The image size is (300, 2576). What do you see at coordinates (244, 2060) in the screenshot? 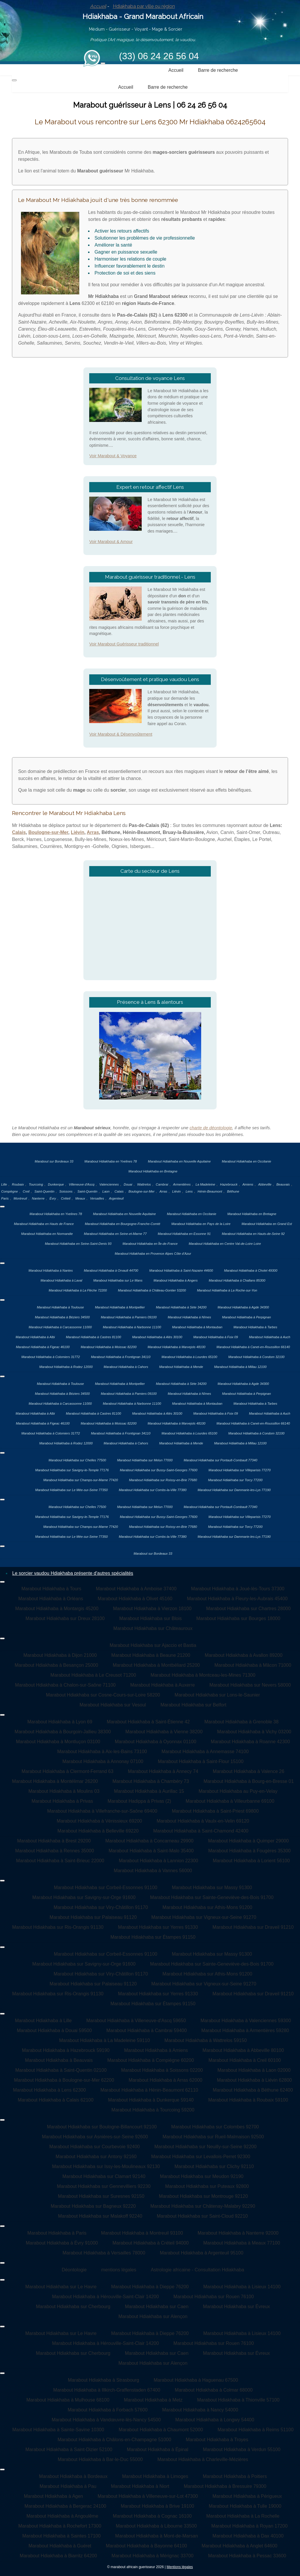
I see `Marabout Hdiakhaba à Creil 60100` at bounding box center [244, 2060].